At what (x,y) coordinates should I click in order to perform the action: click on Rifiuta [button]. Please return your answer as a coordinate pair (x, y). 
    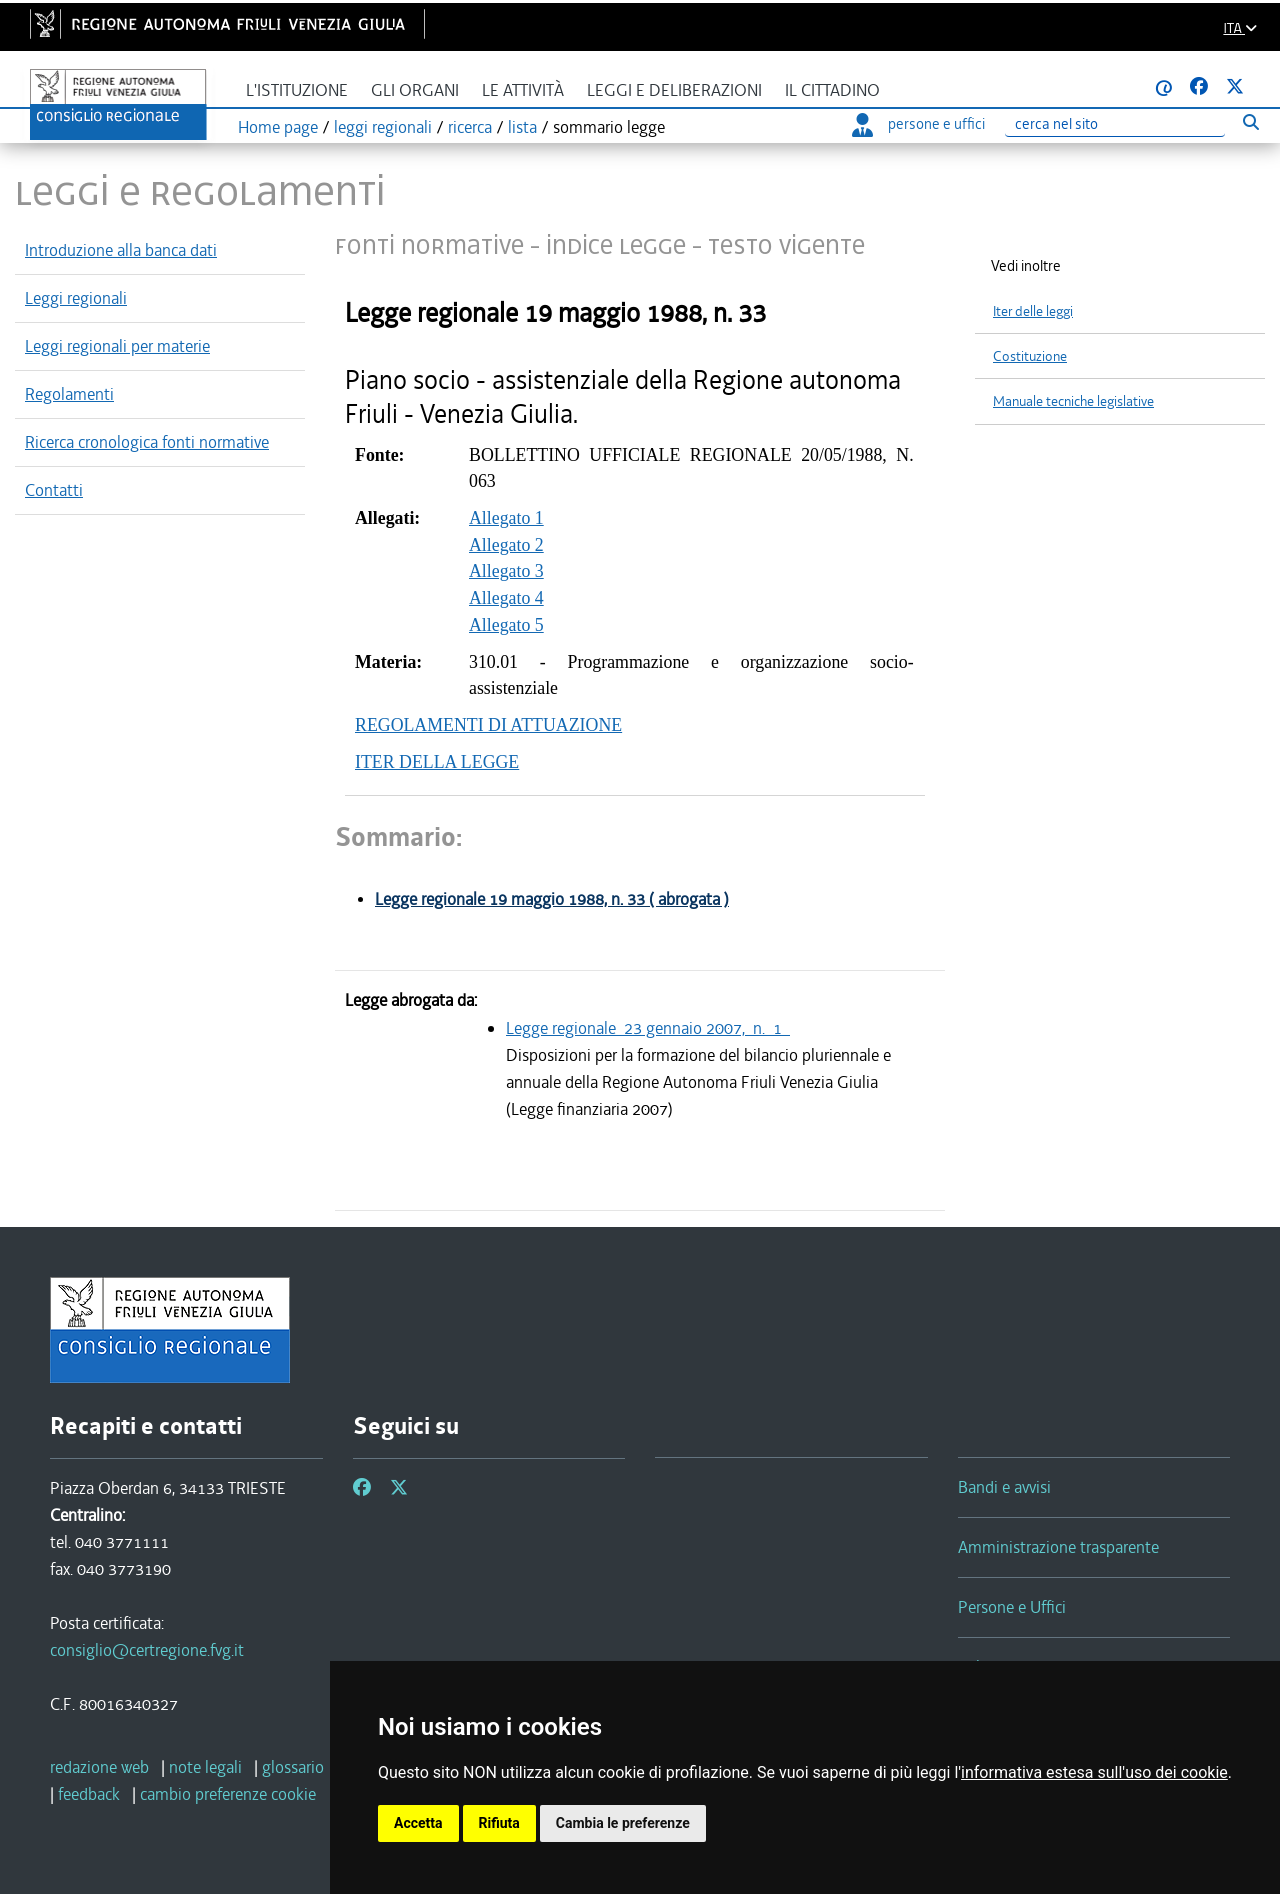
    Looking at the image, I should click on (499, 1823).